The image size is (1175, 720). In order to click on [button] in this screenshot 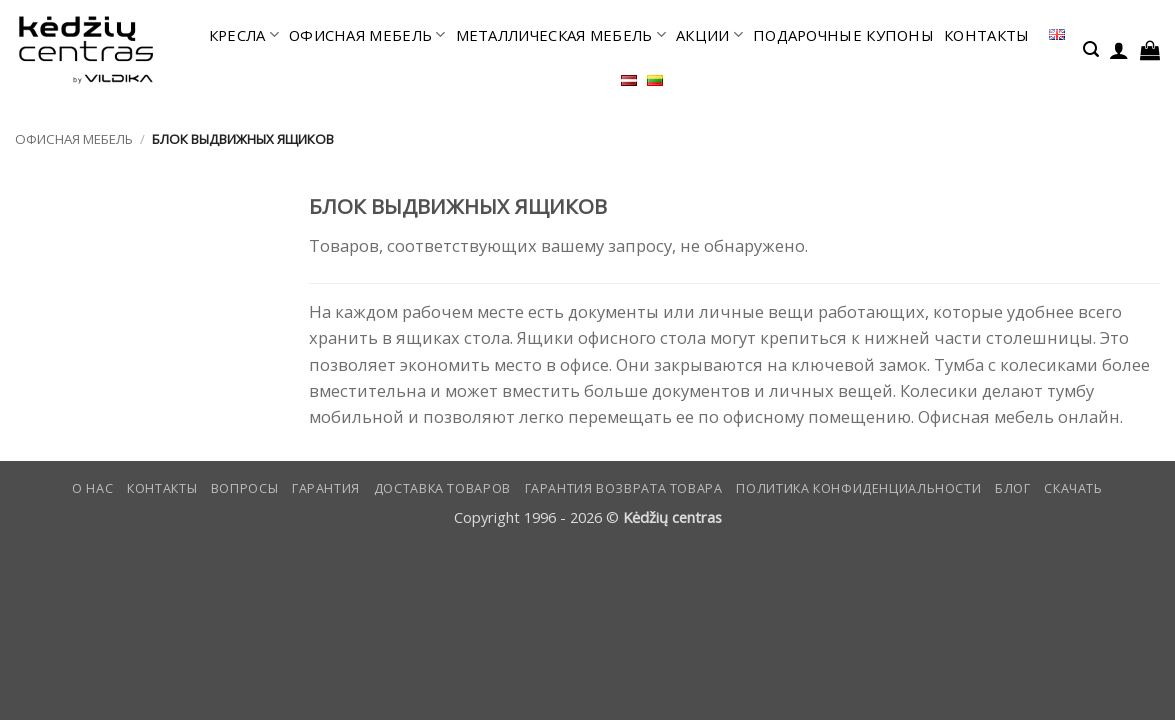, I will do `click(1091, 49)`.